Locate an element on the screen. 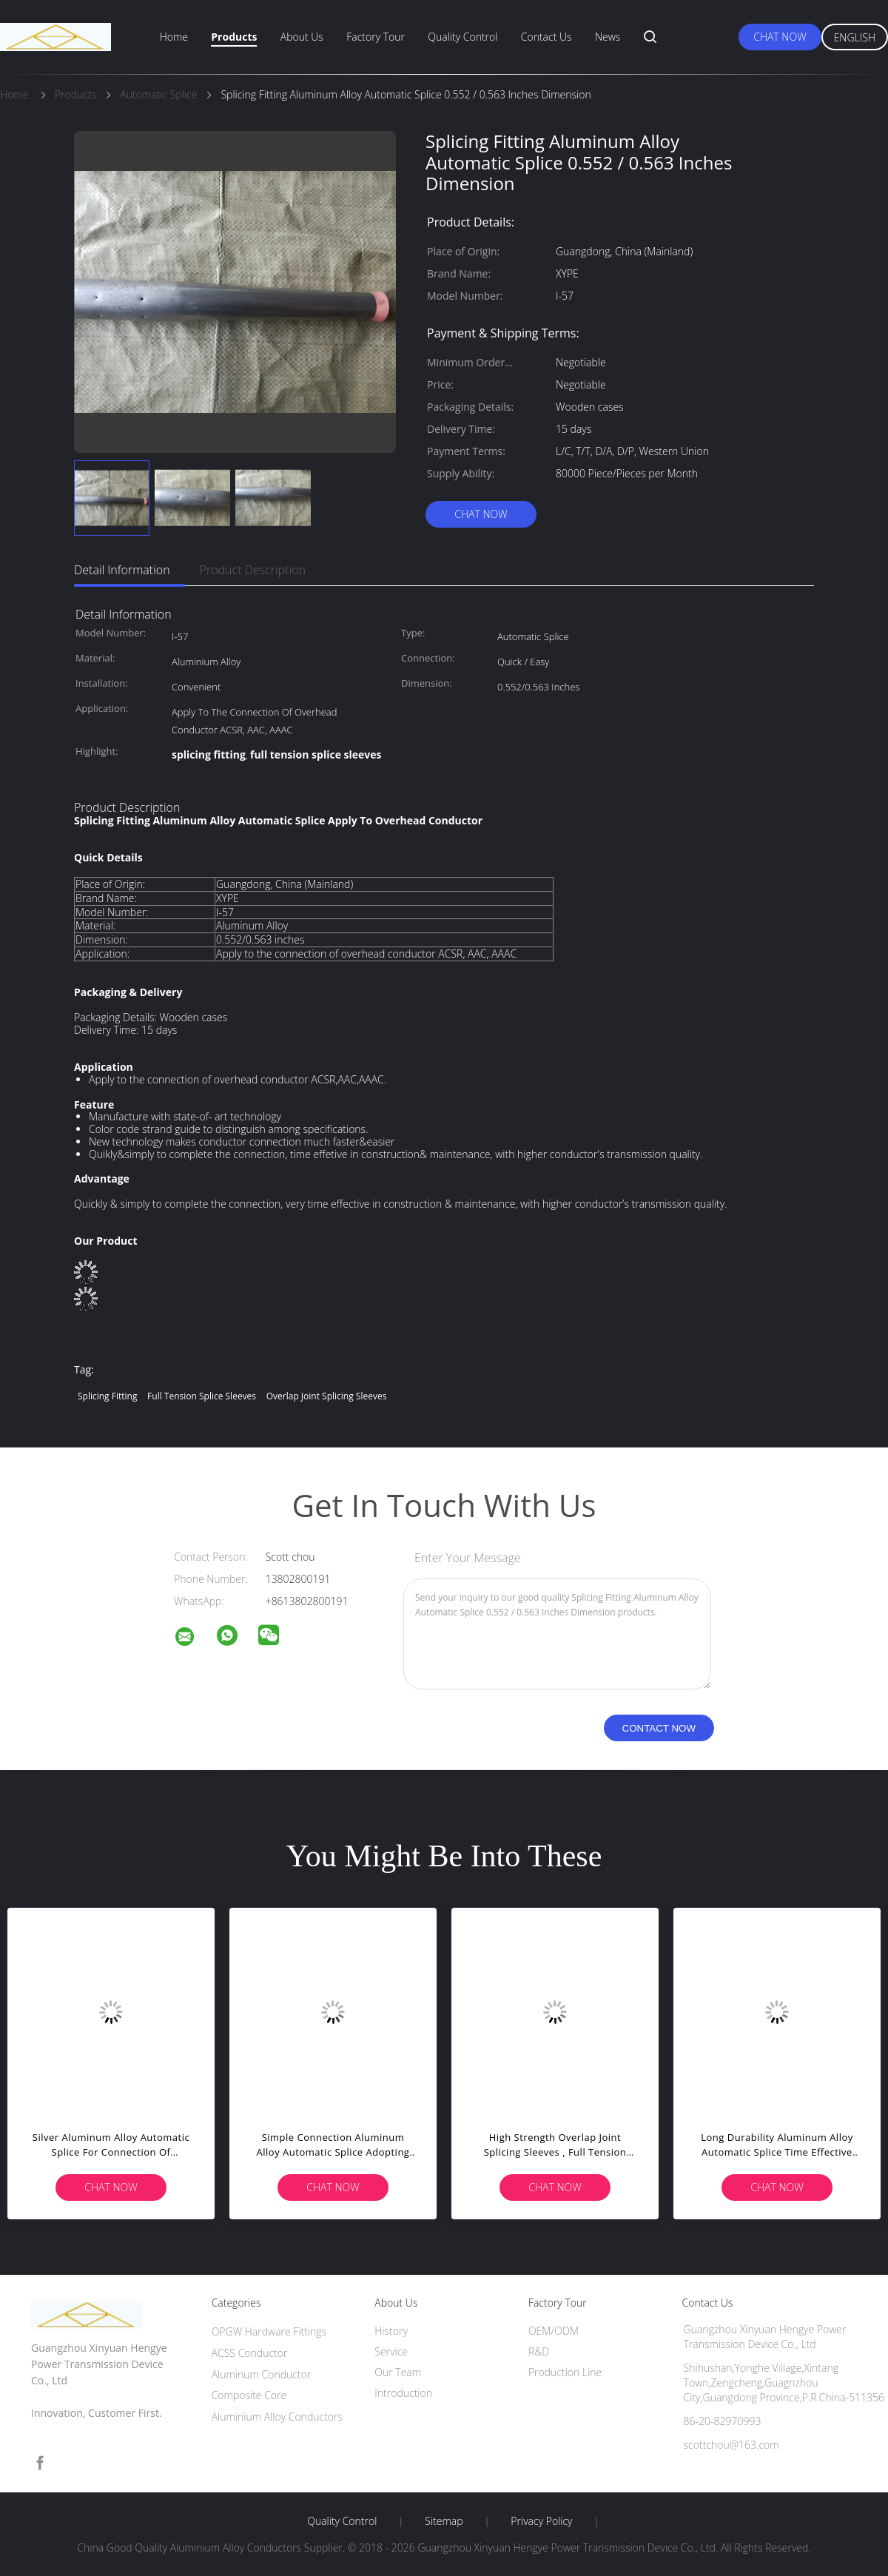 This screenshot has height=2576, width=888. splicing fitting is located at coordinates (107, 1396).